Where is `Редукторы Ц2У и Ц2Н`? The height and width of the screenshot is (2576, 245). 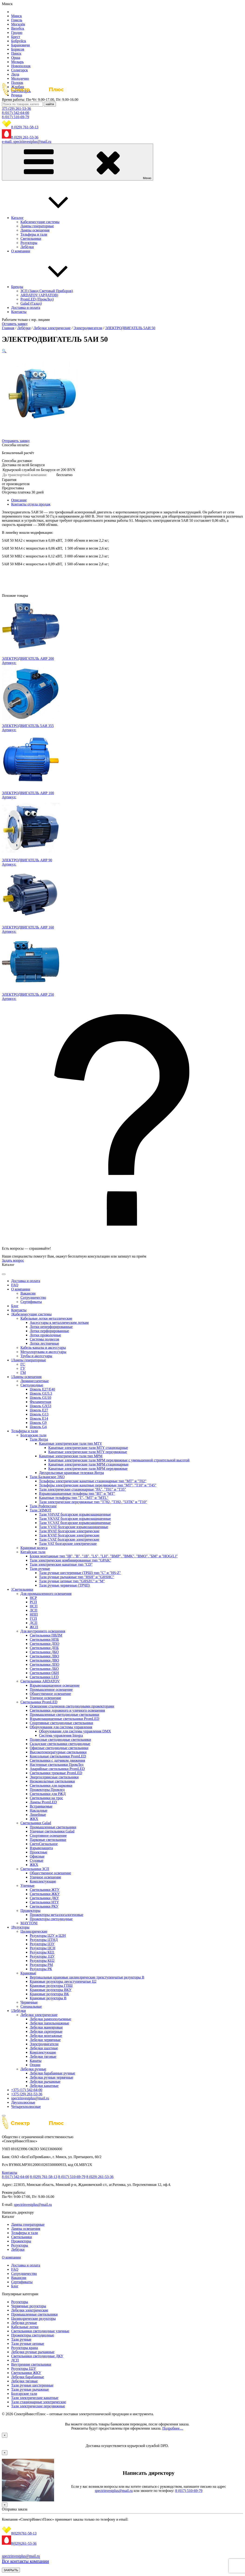
Редукторы Ц2У и Ц2Н is located at coordinates (48, 1936).